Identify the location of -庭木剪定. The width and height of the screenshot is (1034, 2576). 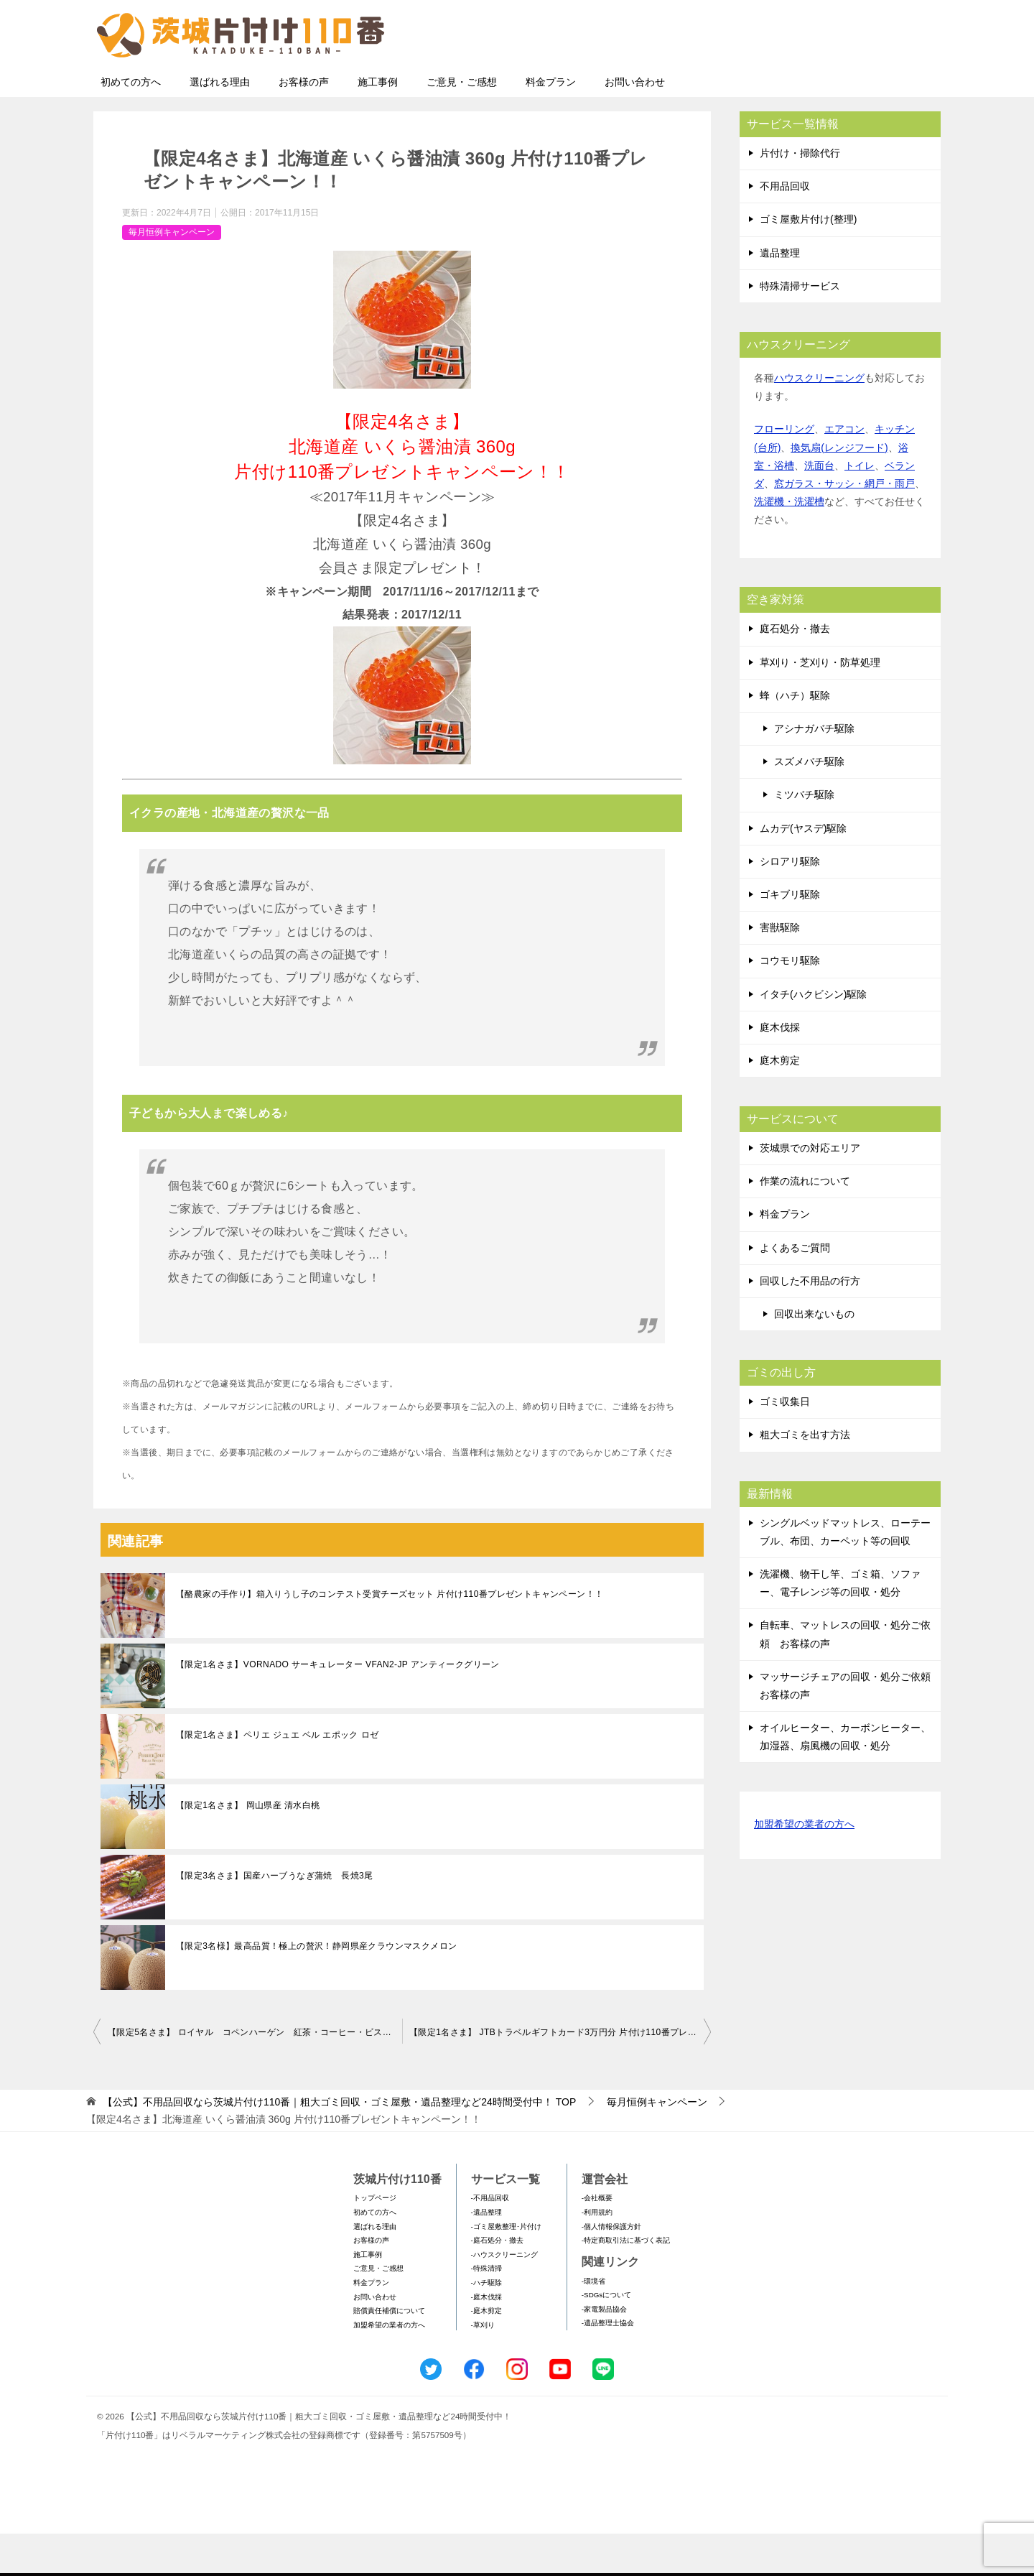
(486, 2353).